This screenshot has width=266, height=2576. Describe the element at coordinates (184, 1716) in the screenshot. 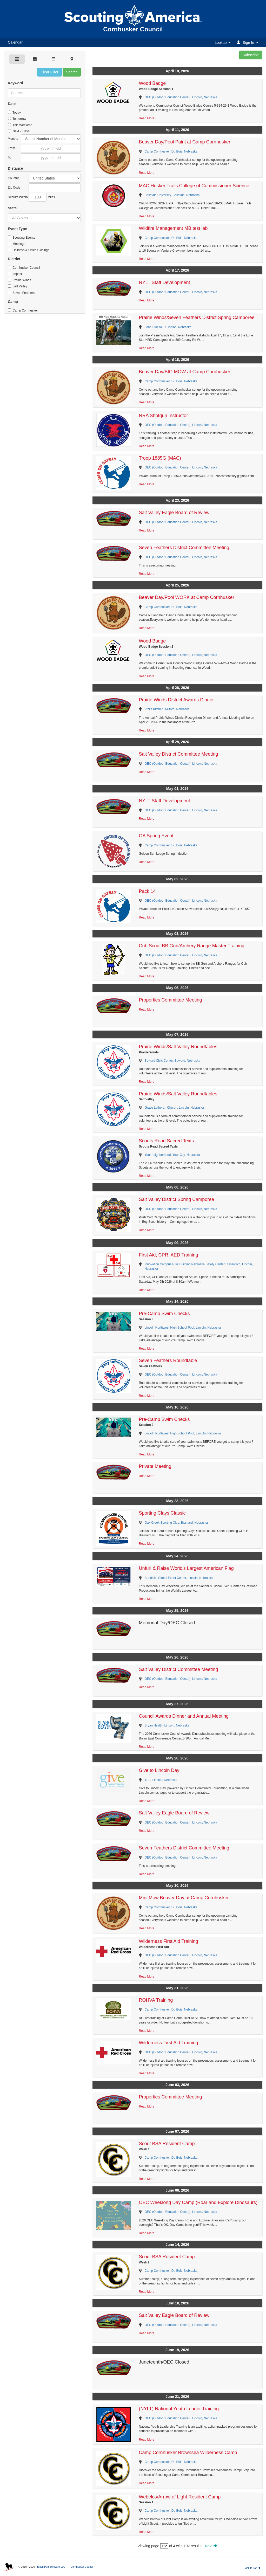

I see `Council Awards Dinner and Annual Meeting` at that location.